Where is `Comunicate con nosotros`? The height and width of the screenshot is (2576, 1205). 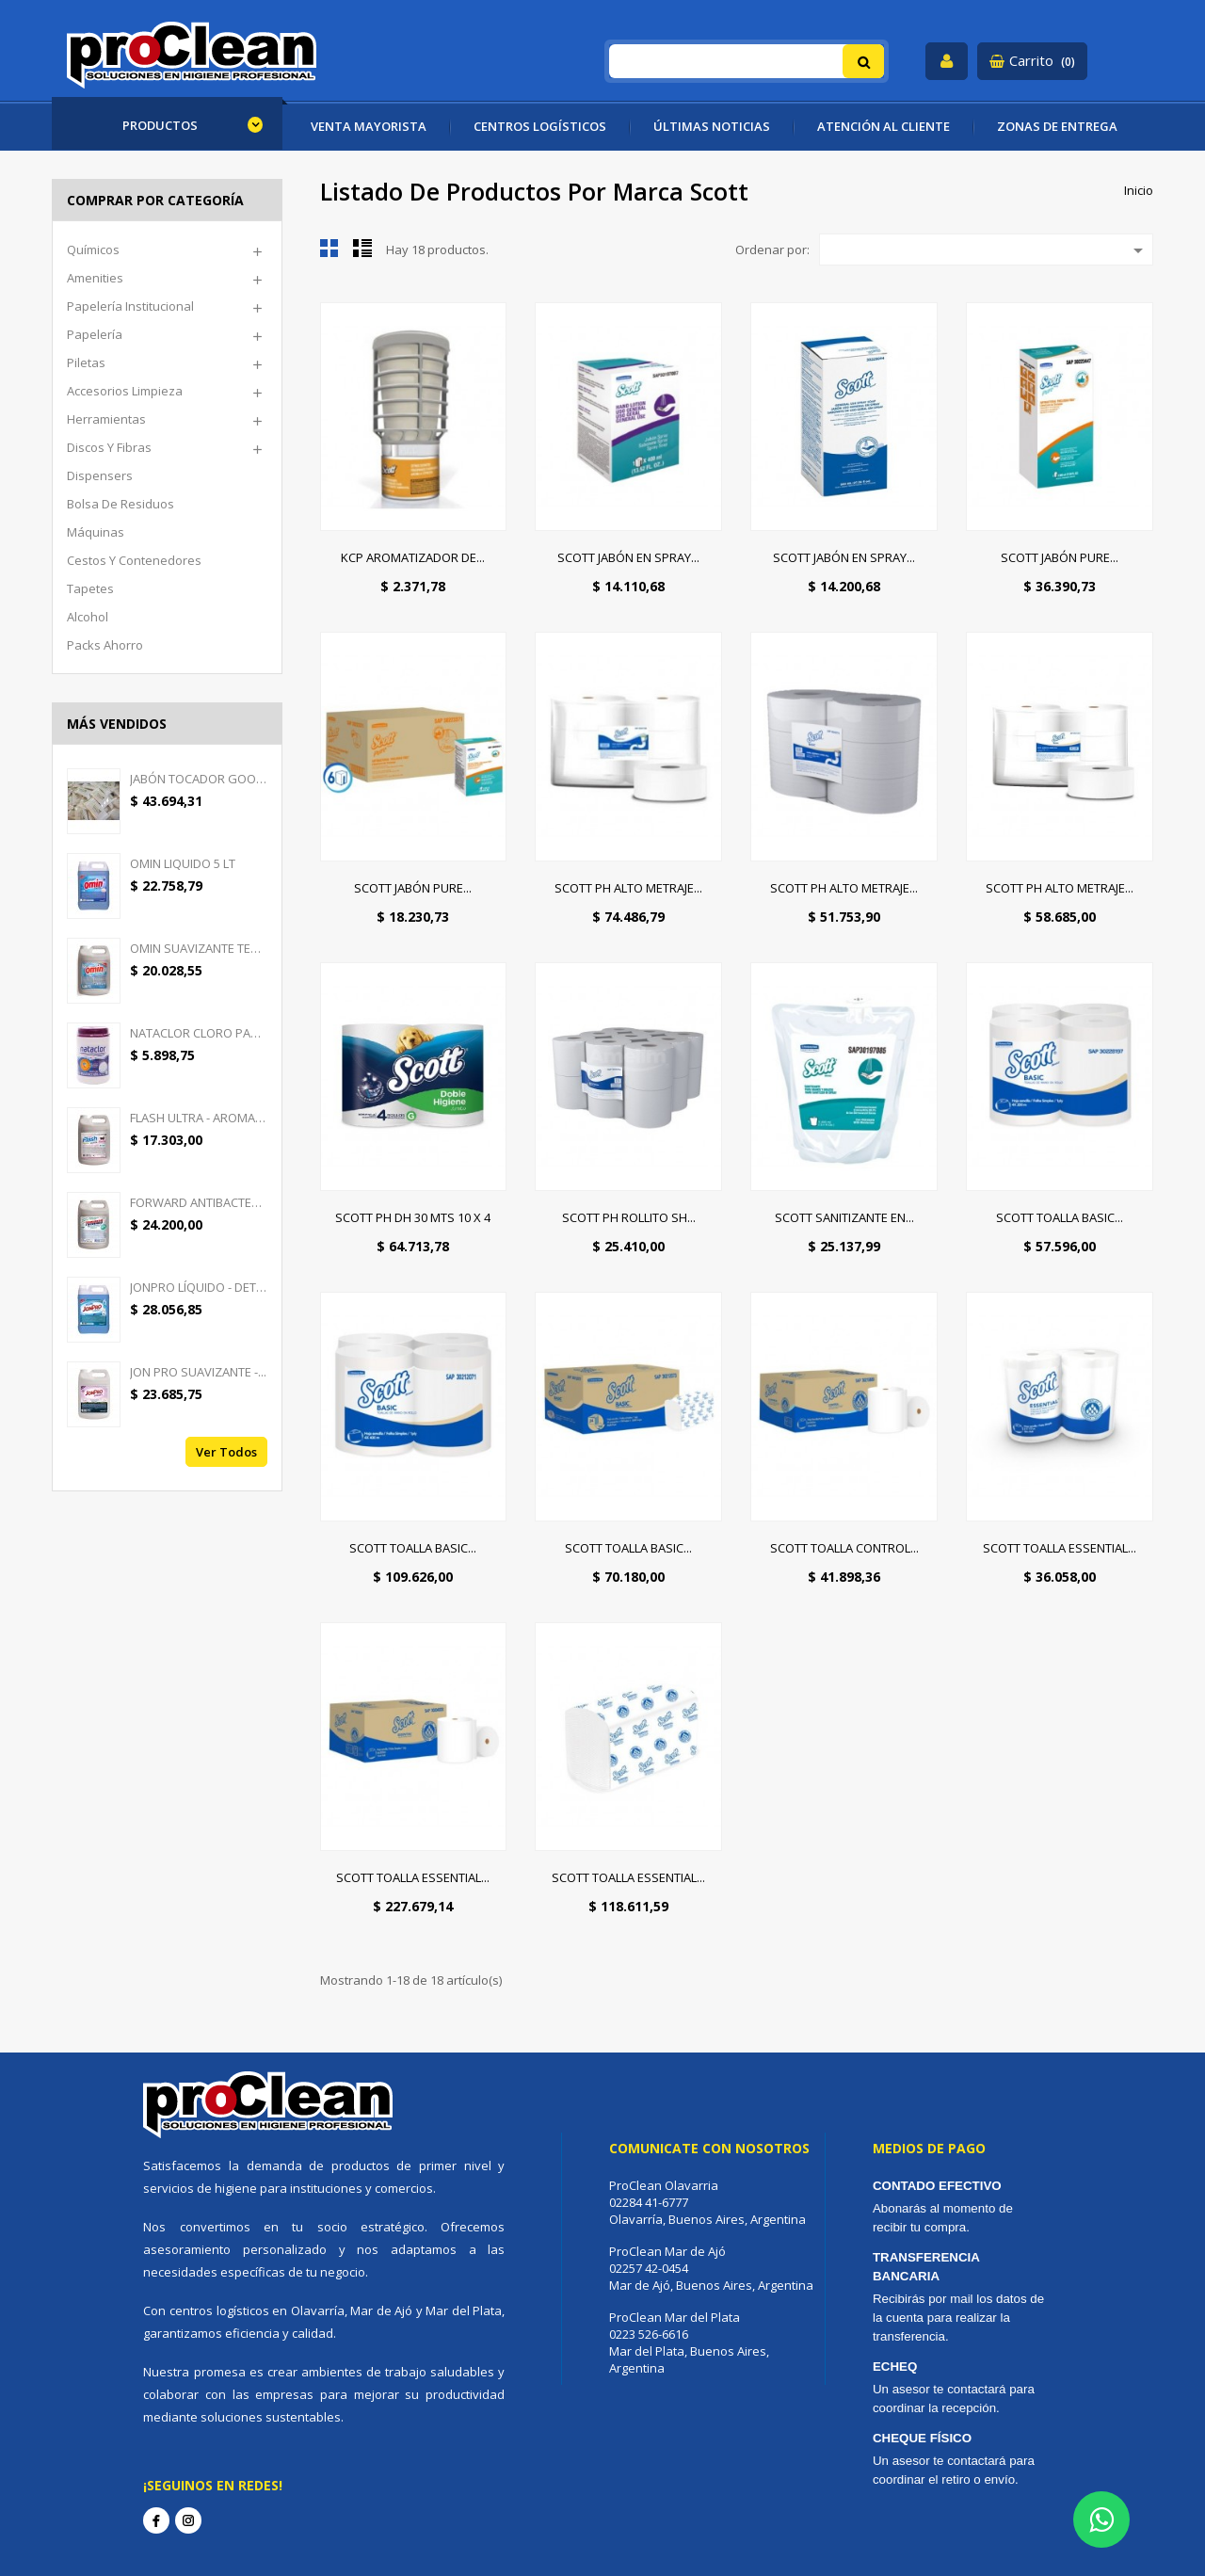 Comunicate con nosotros is located at coordinates (709, 2148).